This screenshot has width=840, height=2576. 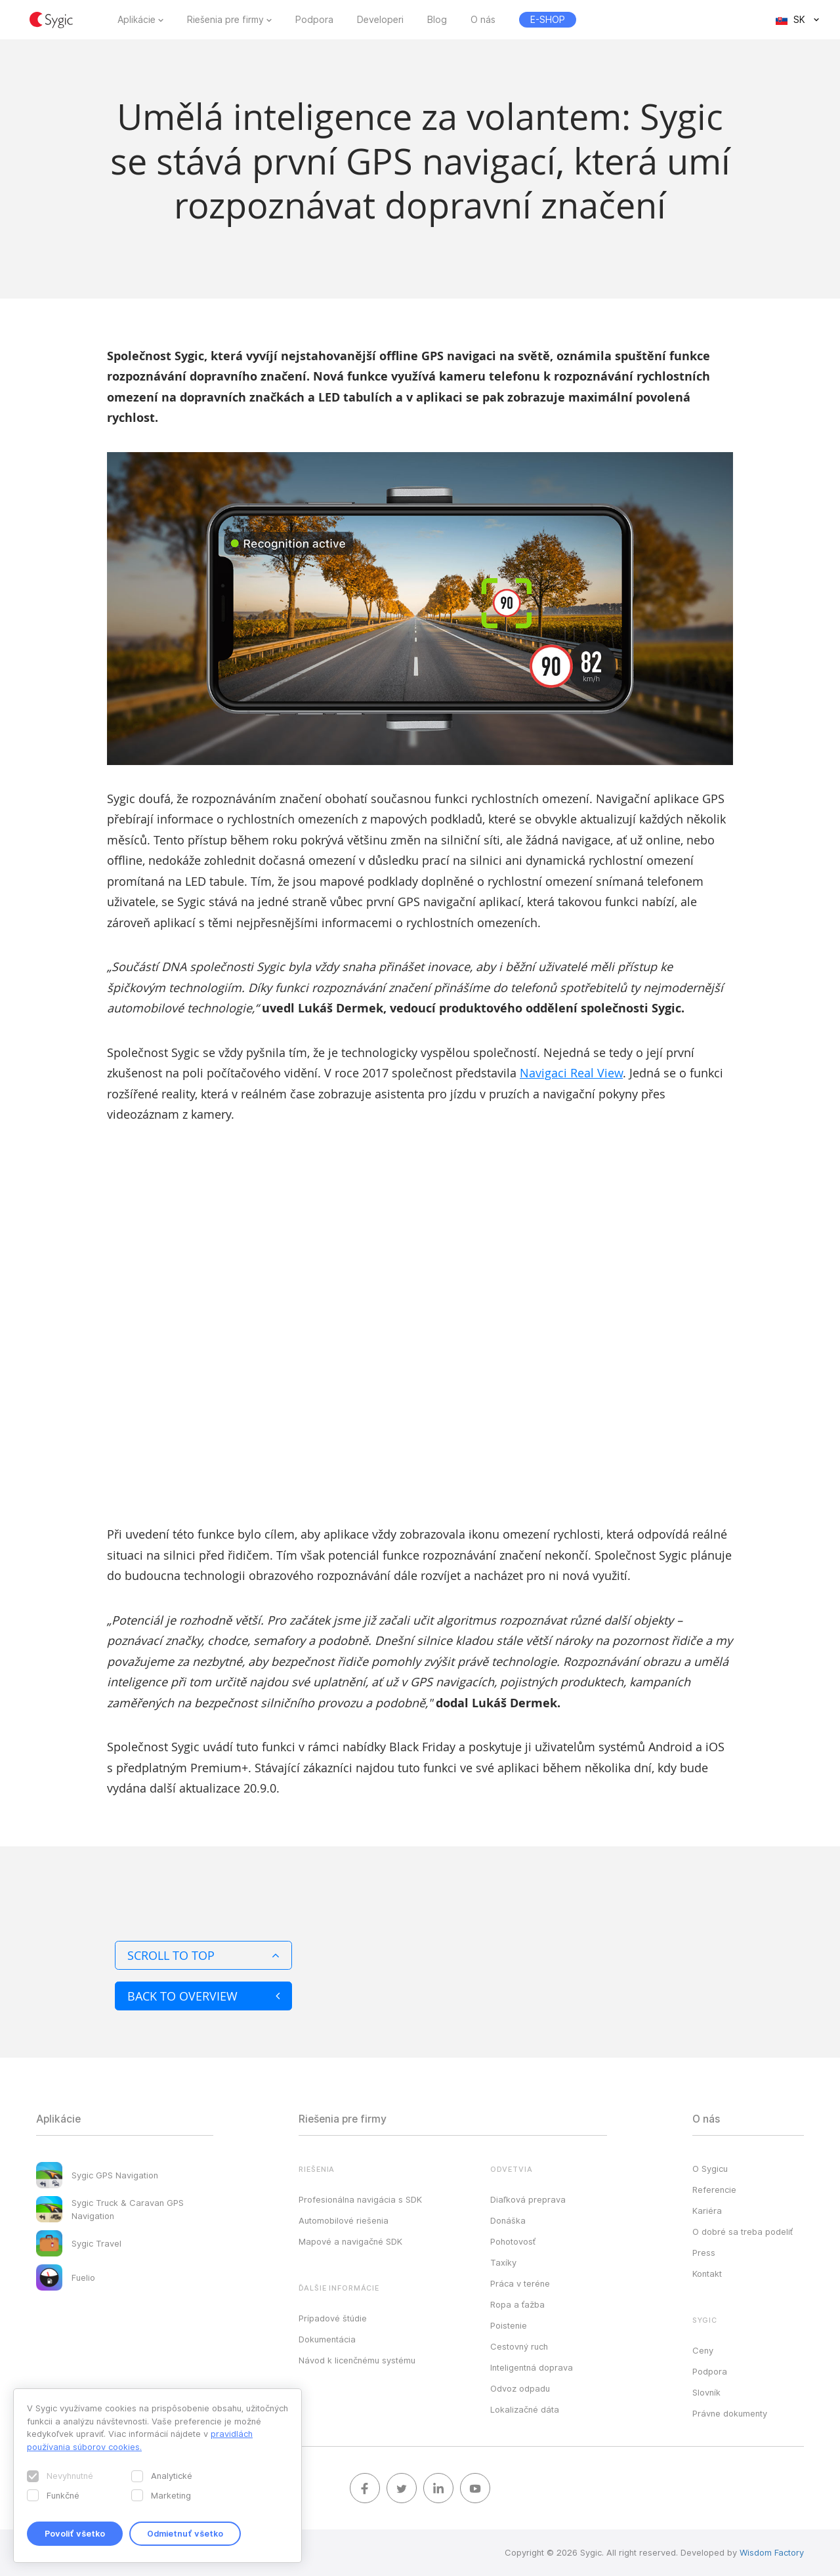 What do you see at coordinates (772, 2552) in the screenshot?
I see `Wisdom Factory` at bounding box center [772, 2552].